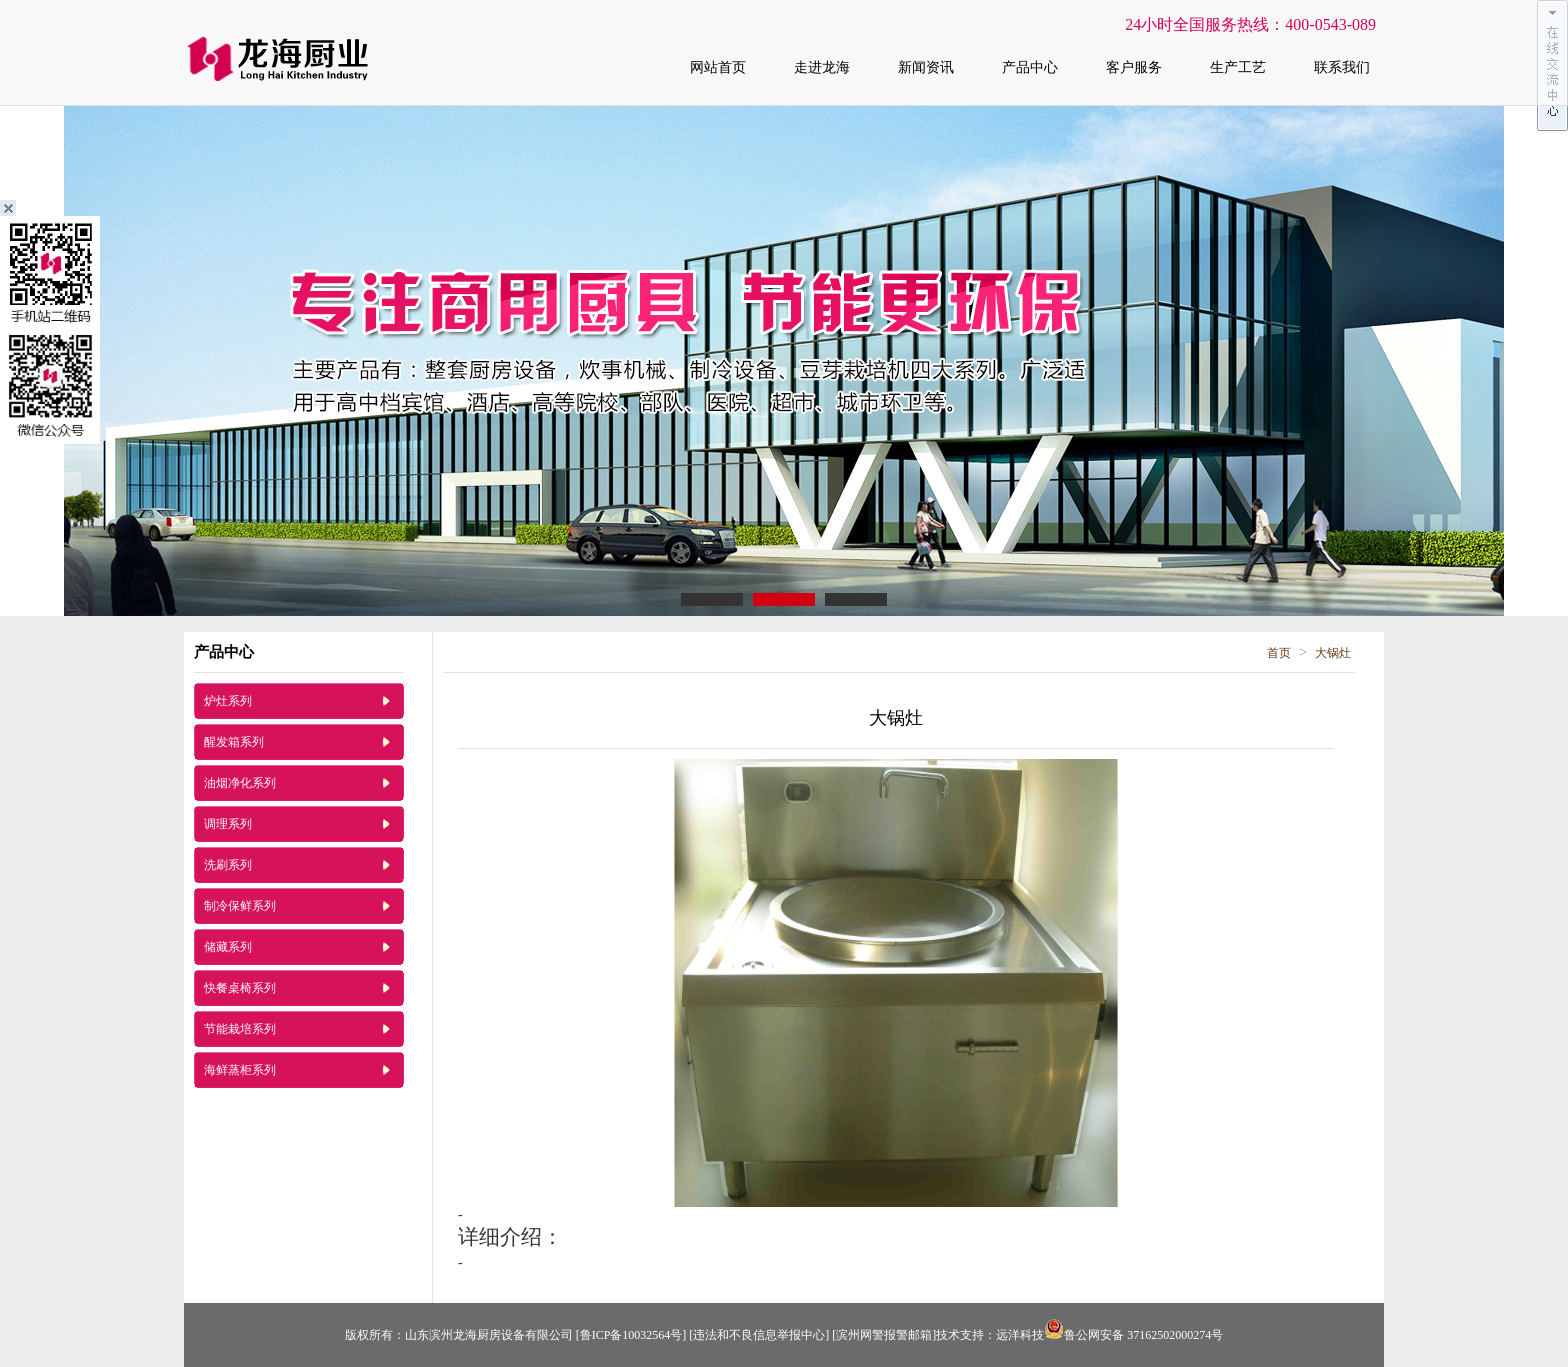 The height and width of the screenshot is (1367, 1568). What do you see at coordinates (1342, 67) in the screenshot?
I see `联系我们` at bounding box center [1342, 67].